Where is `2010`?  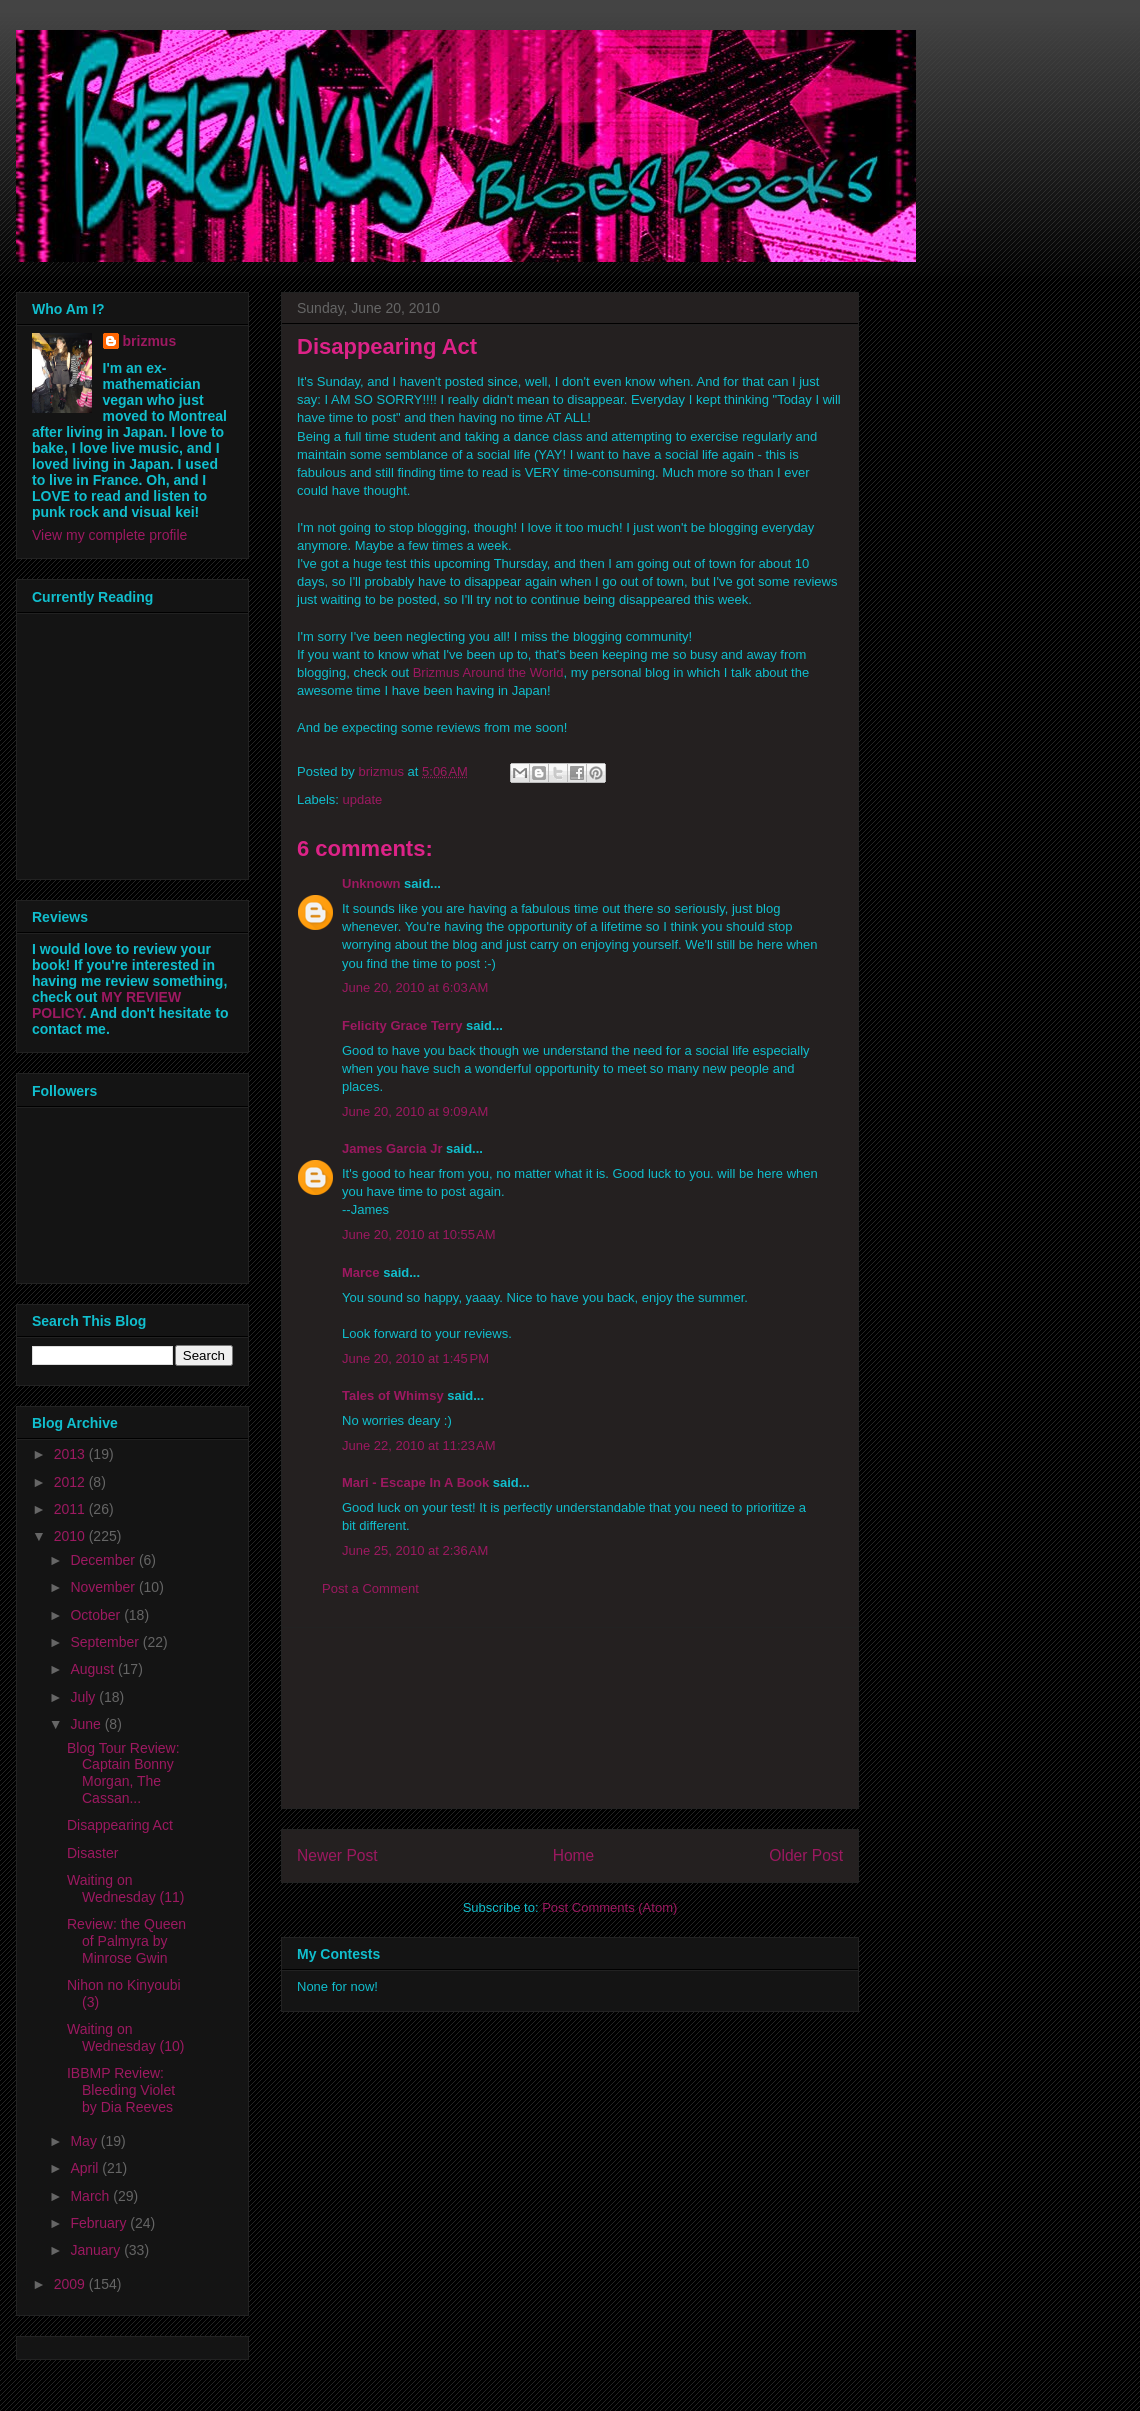 2010 is located at coordinates (71, 1536).